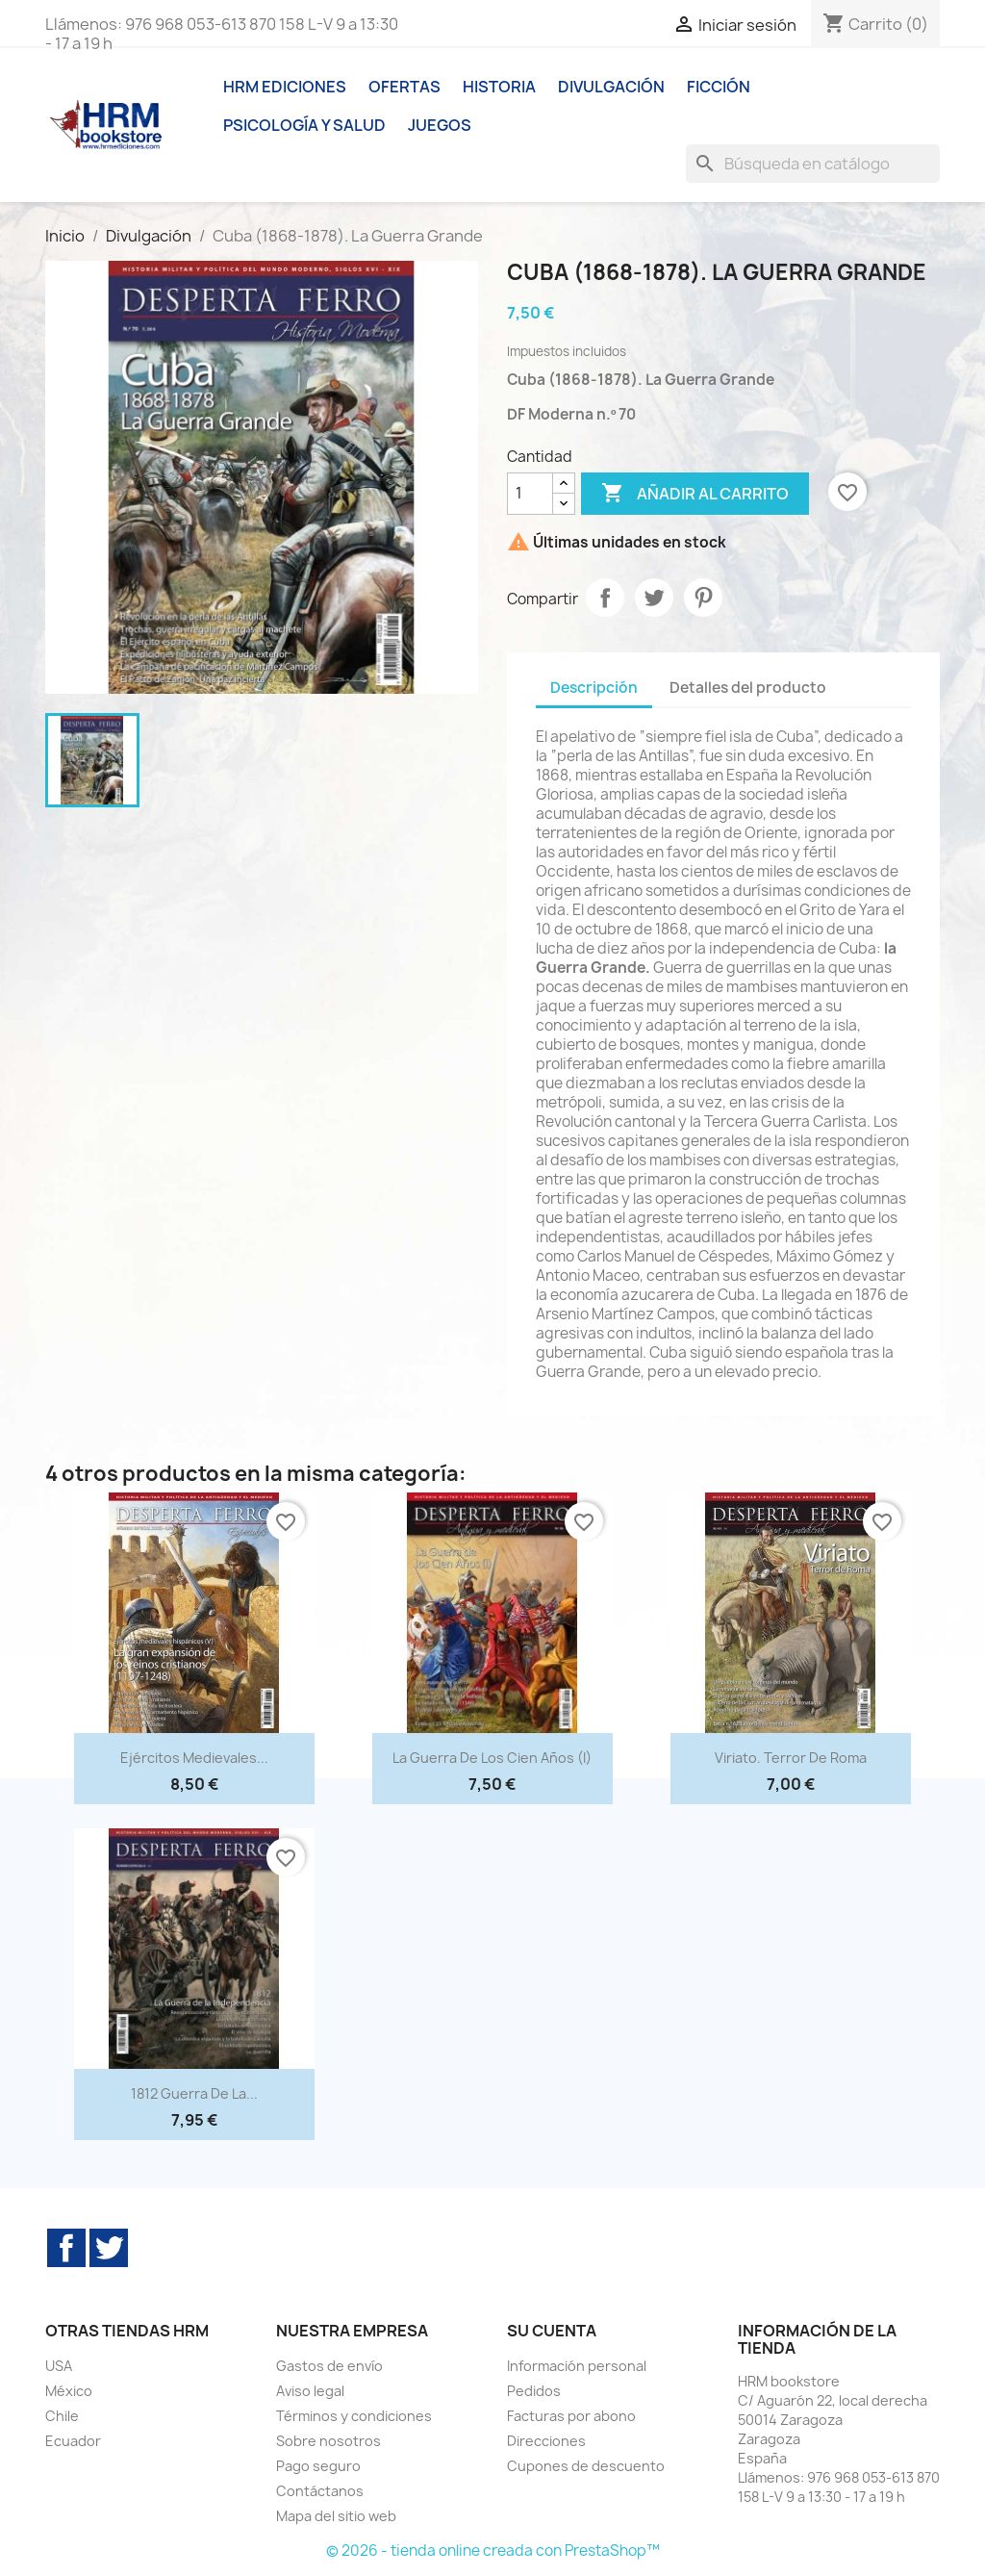  What do you see at coordinates (791, 1757) in the screenshot?
I see `Viriato. Terror de Roma` at bounding box center [791, 1757].